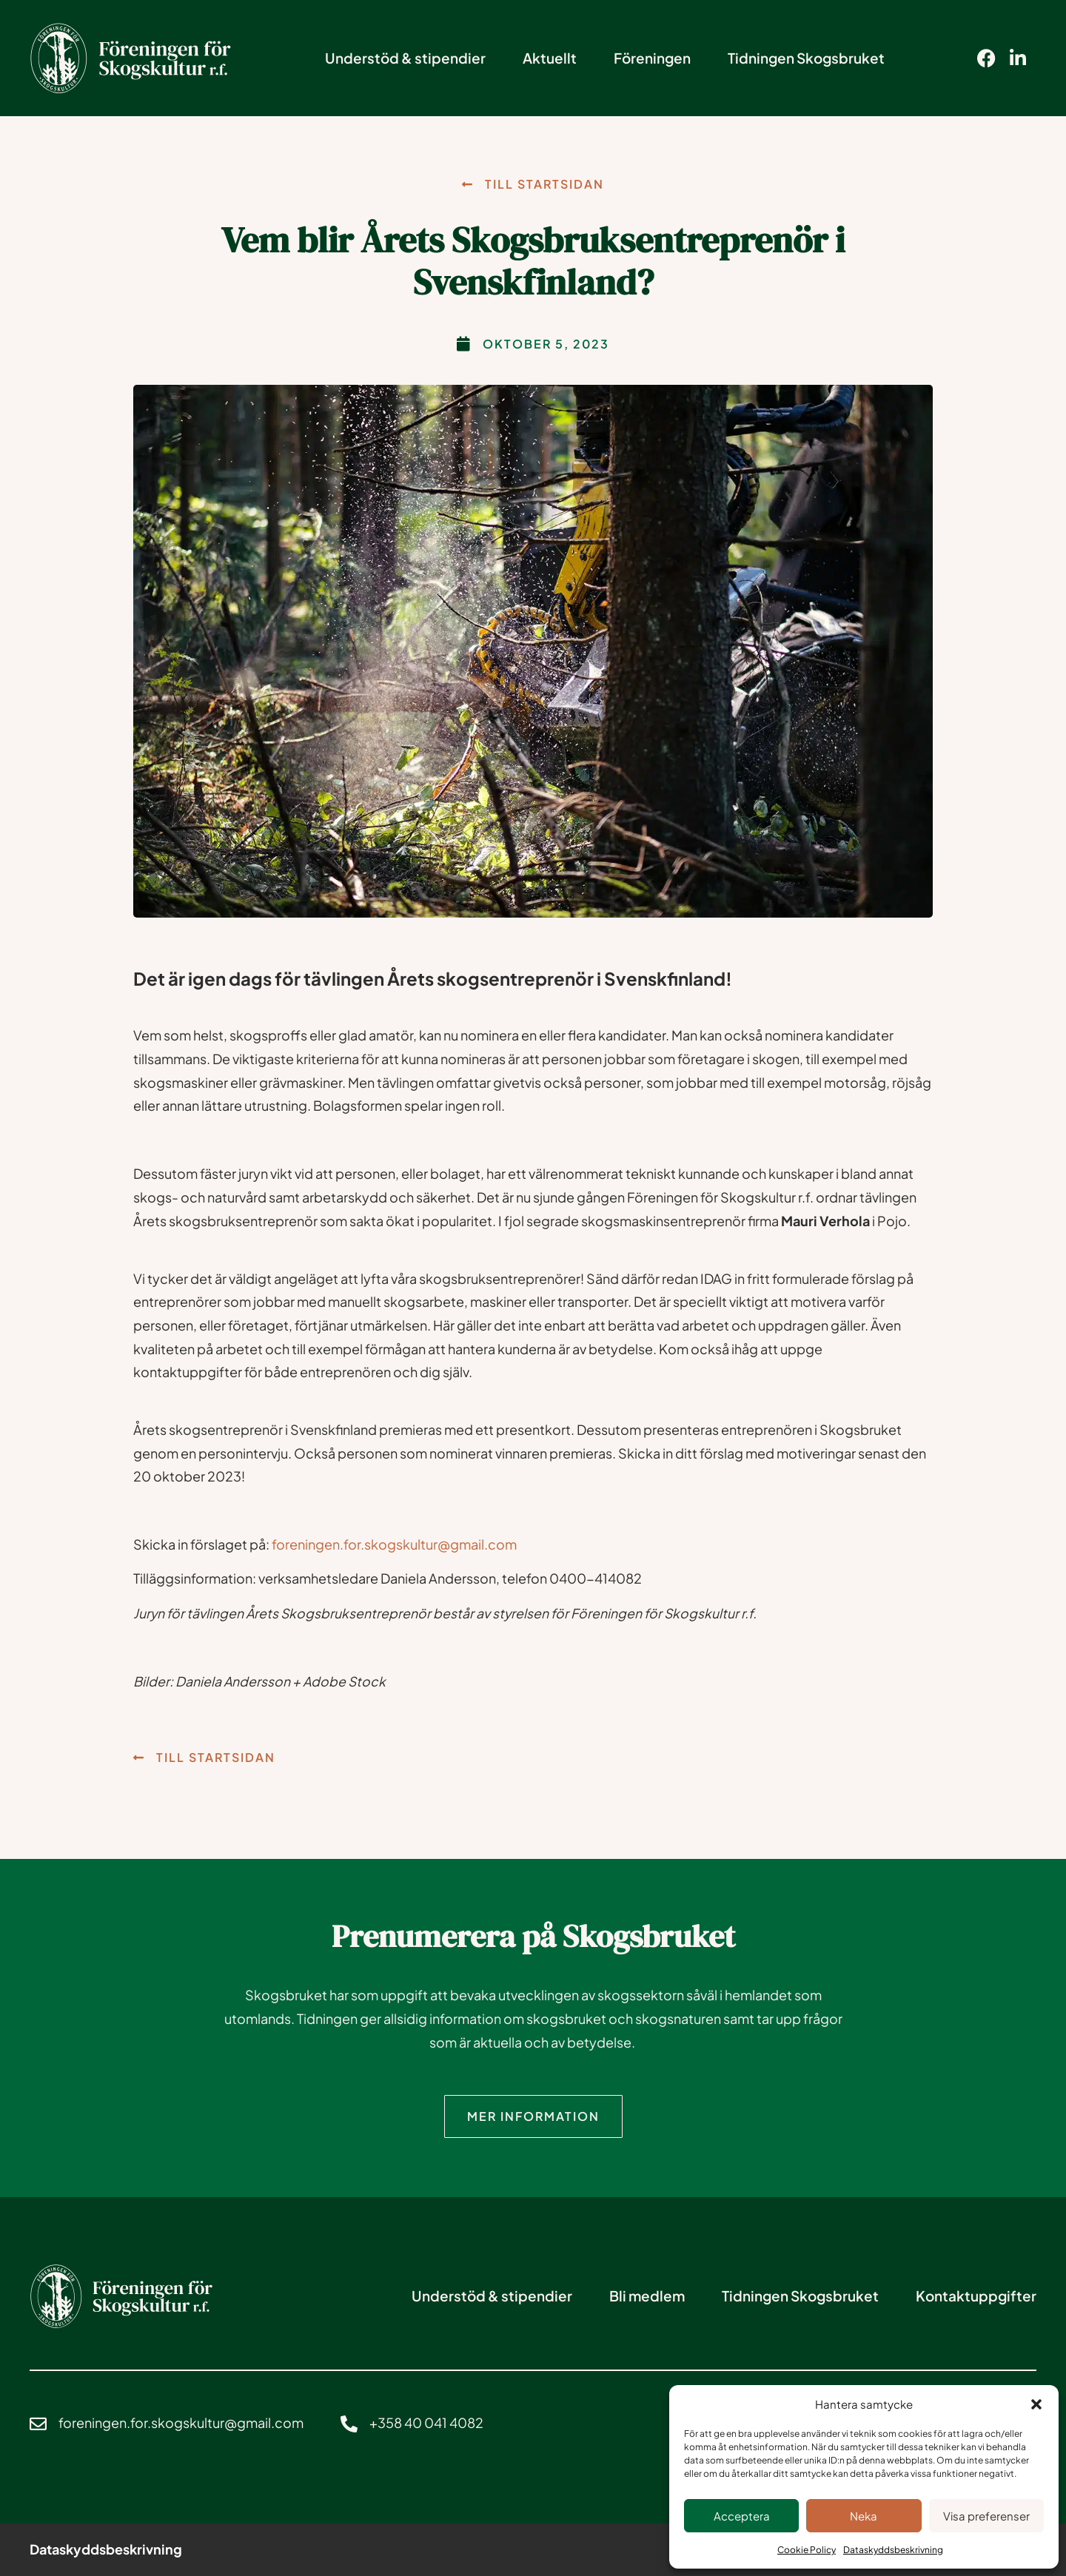  I want to click on Kontaktuppgifter, so click(976, 2295).